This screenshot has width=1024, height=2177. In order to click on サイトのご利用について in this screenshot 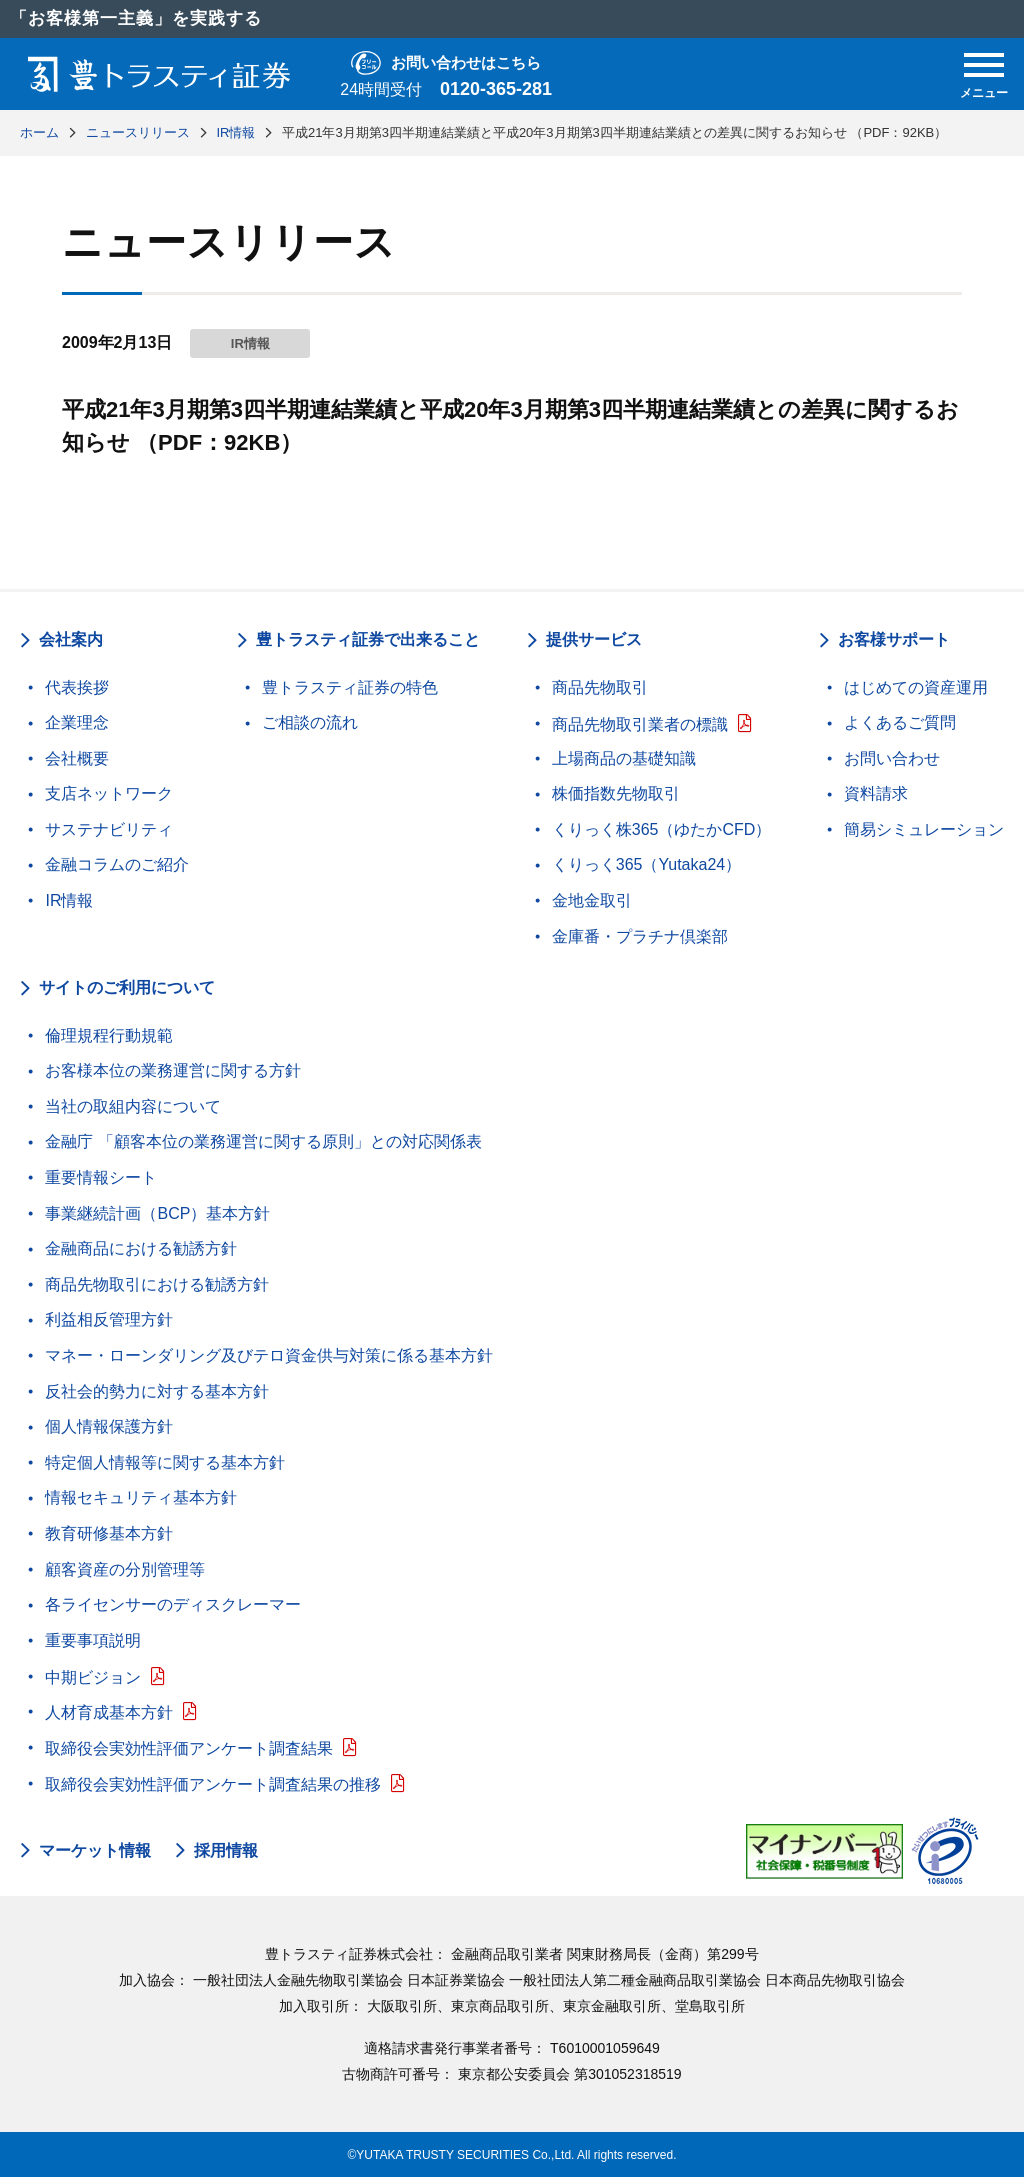, I will do `click(127, 987)`.